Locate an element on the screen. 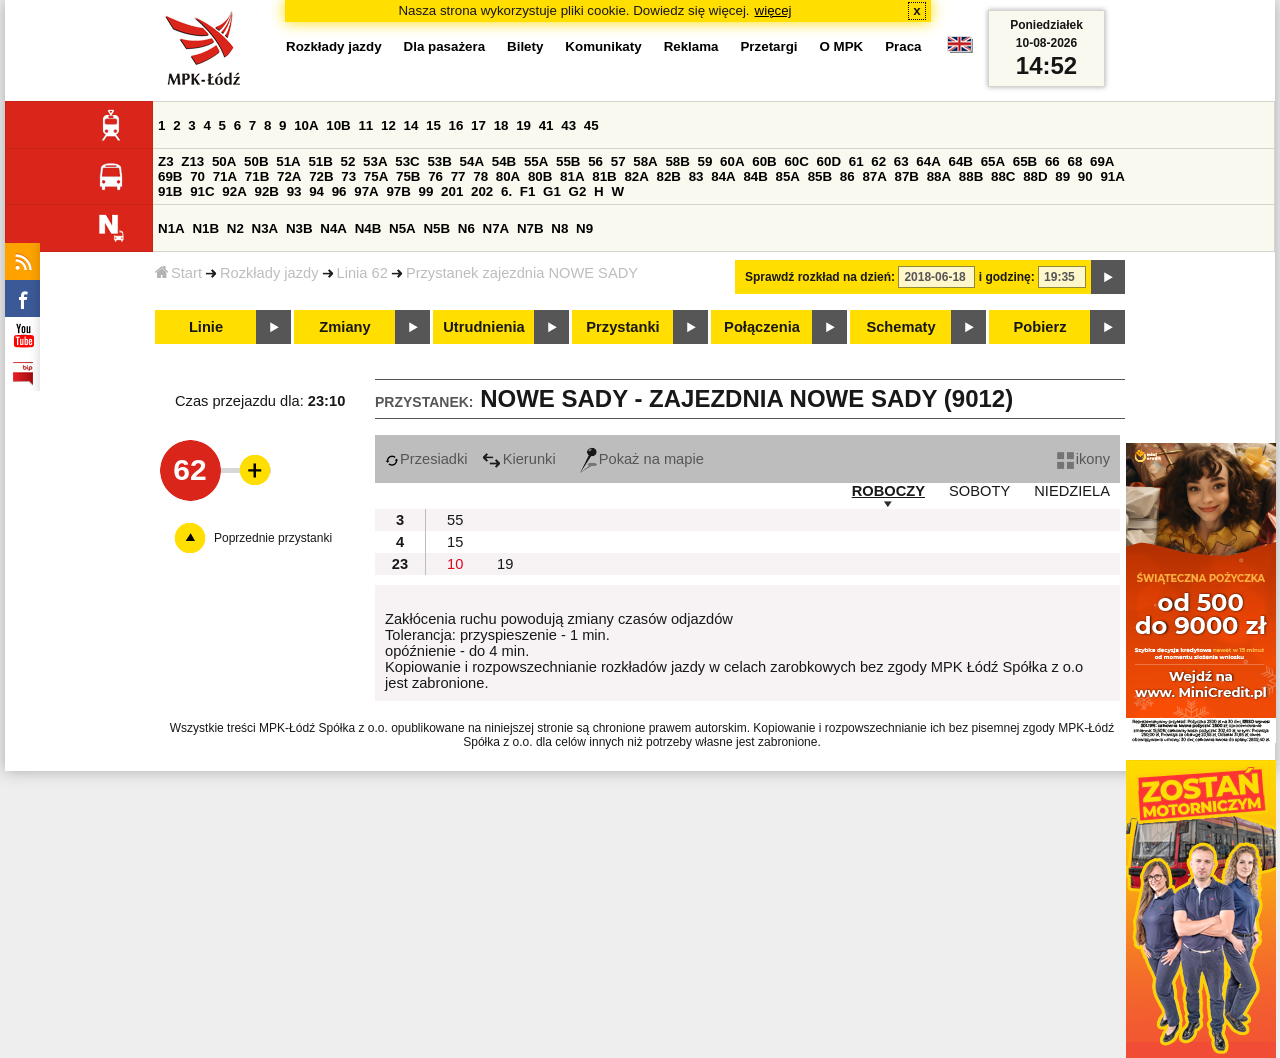  SOBOTY is located at coordinates (979, 491).